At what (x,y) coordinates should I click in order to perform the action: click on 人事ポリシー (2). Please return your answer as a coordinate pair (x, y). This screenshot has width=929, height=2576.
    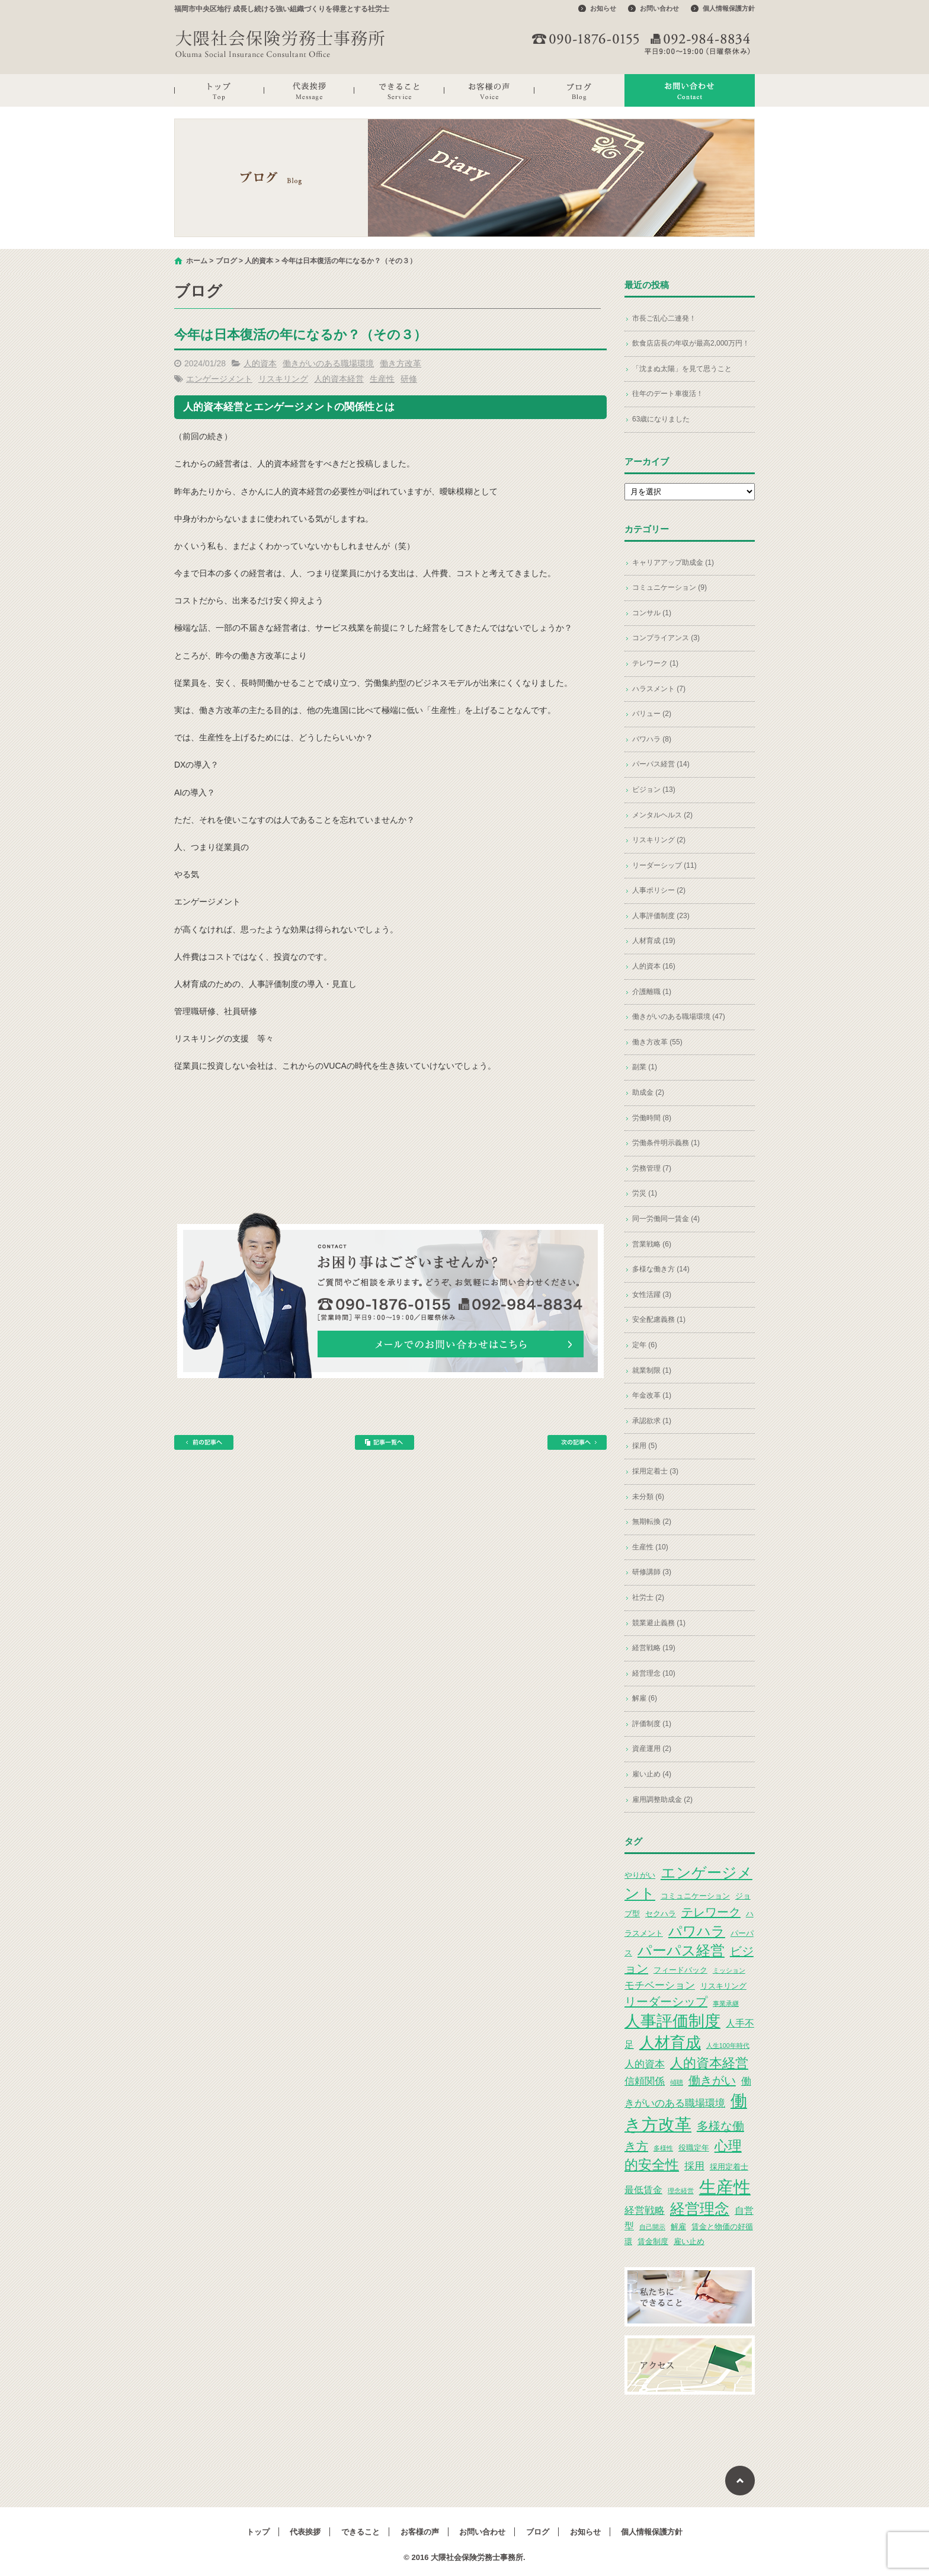
    Looking at the image, I should click on (658, 890).